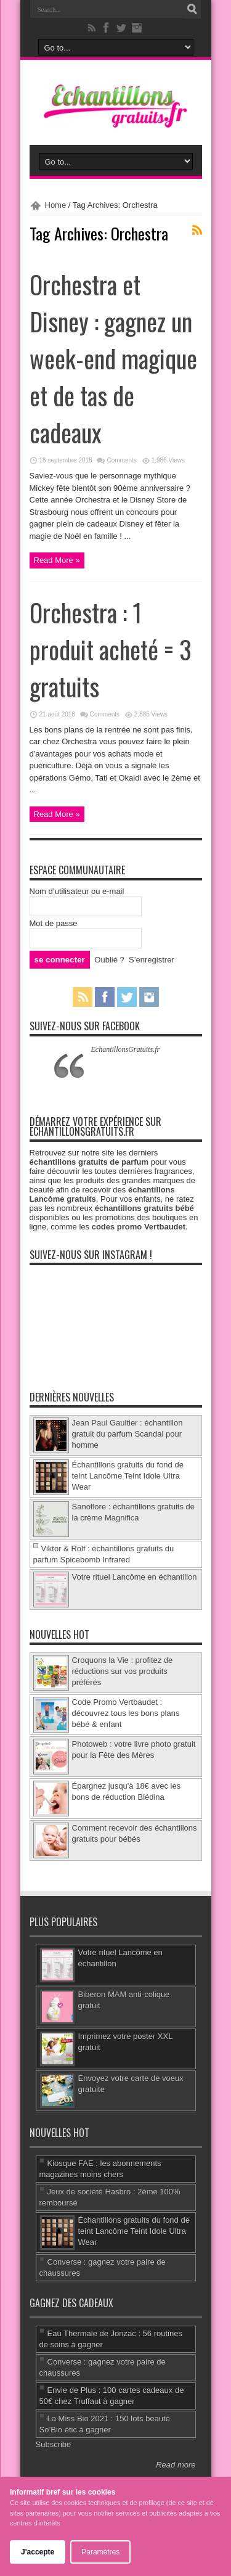 Image resolution: width=231 pixels, height=2576 pixels. I want to click on Home, so click(56, 205).